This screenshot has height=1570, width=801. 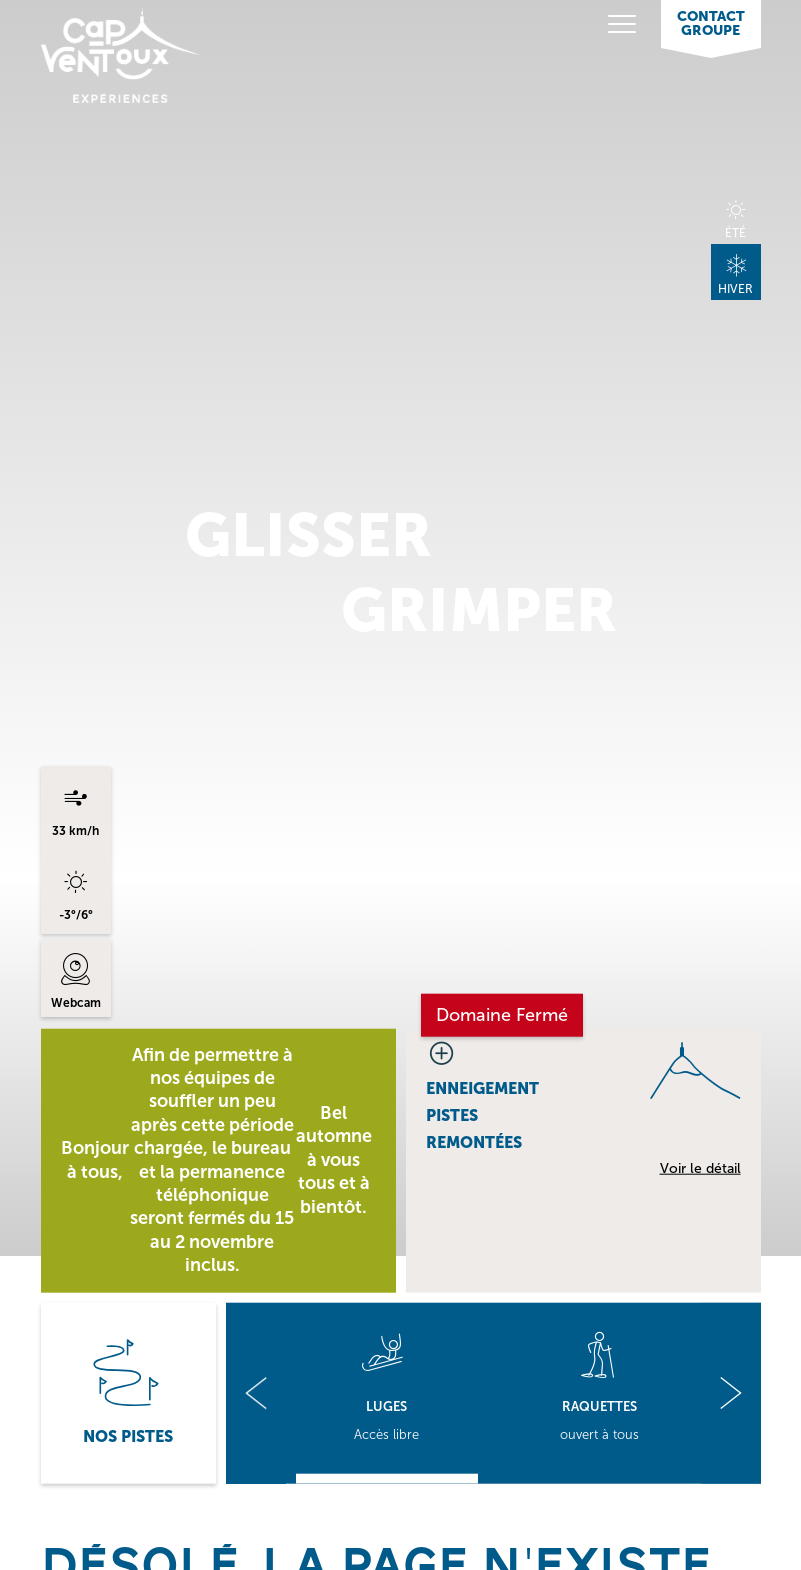 What do you see at coordinates (735, 232) in the screenshot?
I see `Été` at bounding box center [735, 232].